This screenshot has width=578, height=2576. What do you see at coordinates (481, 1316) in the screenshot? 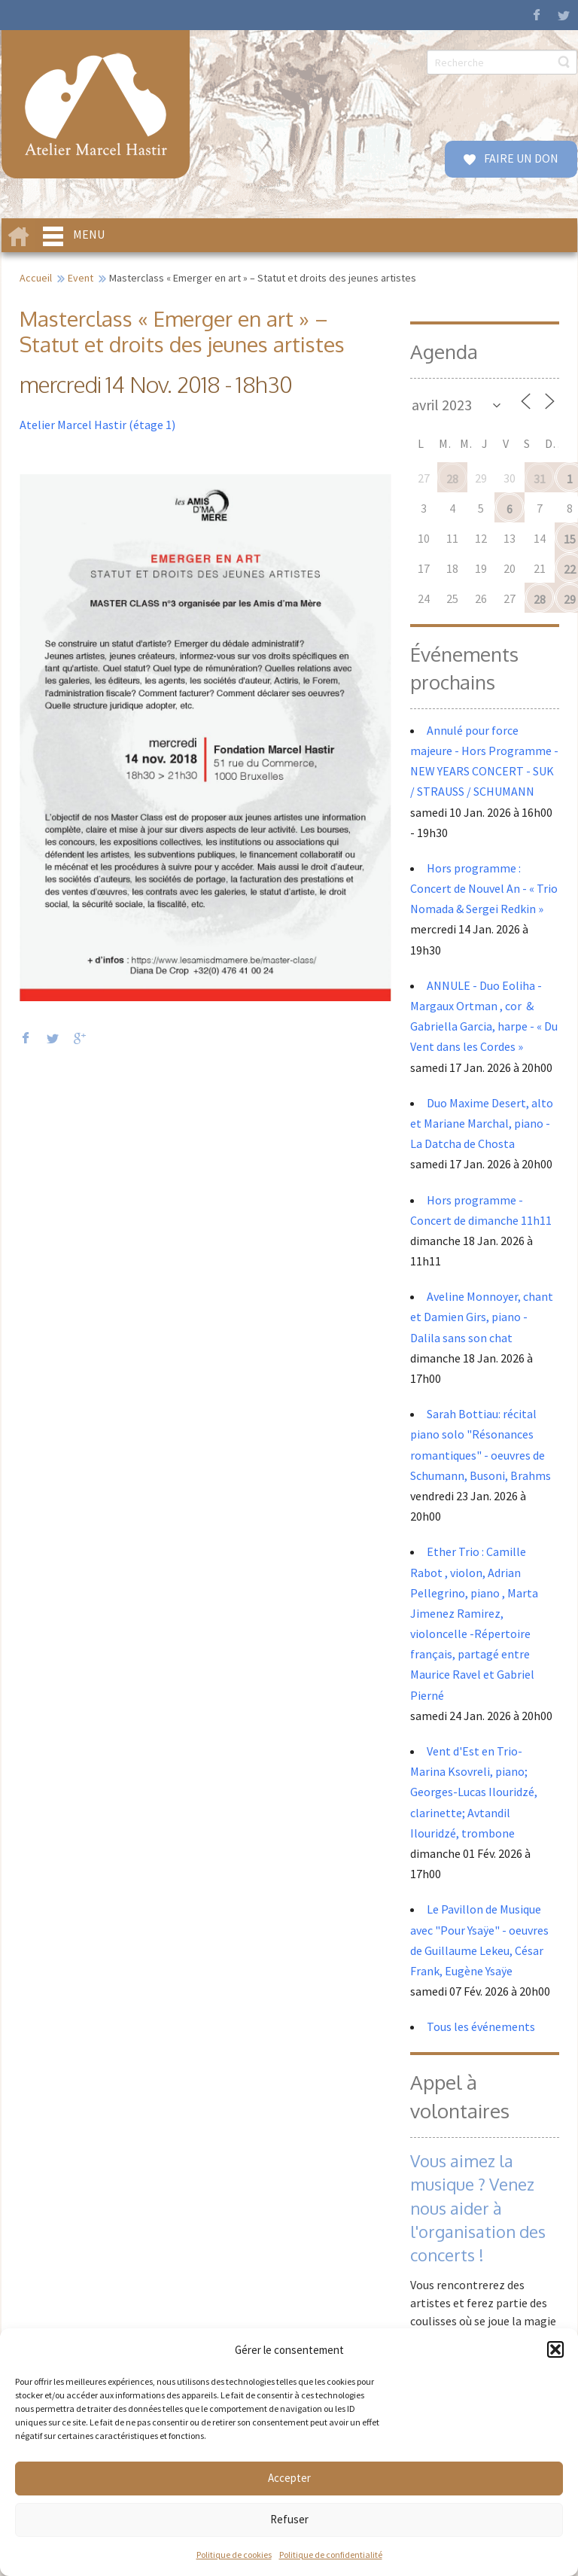
I see `Aveline Monnoyer, chant et Damien Girs, piano - Dalila sans son chat` at bounding box center [481, 1316].